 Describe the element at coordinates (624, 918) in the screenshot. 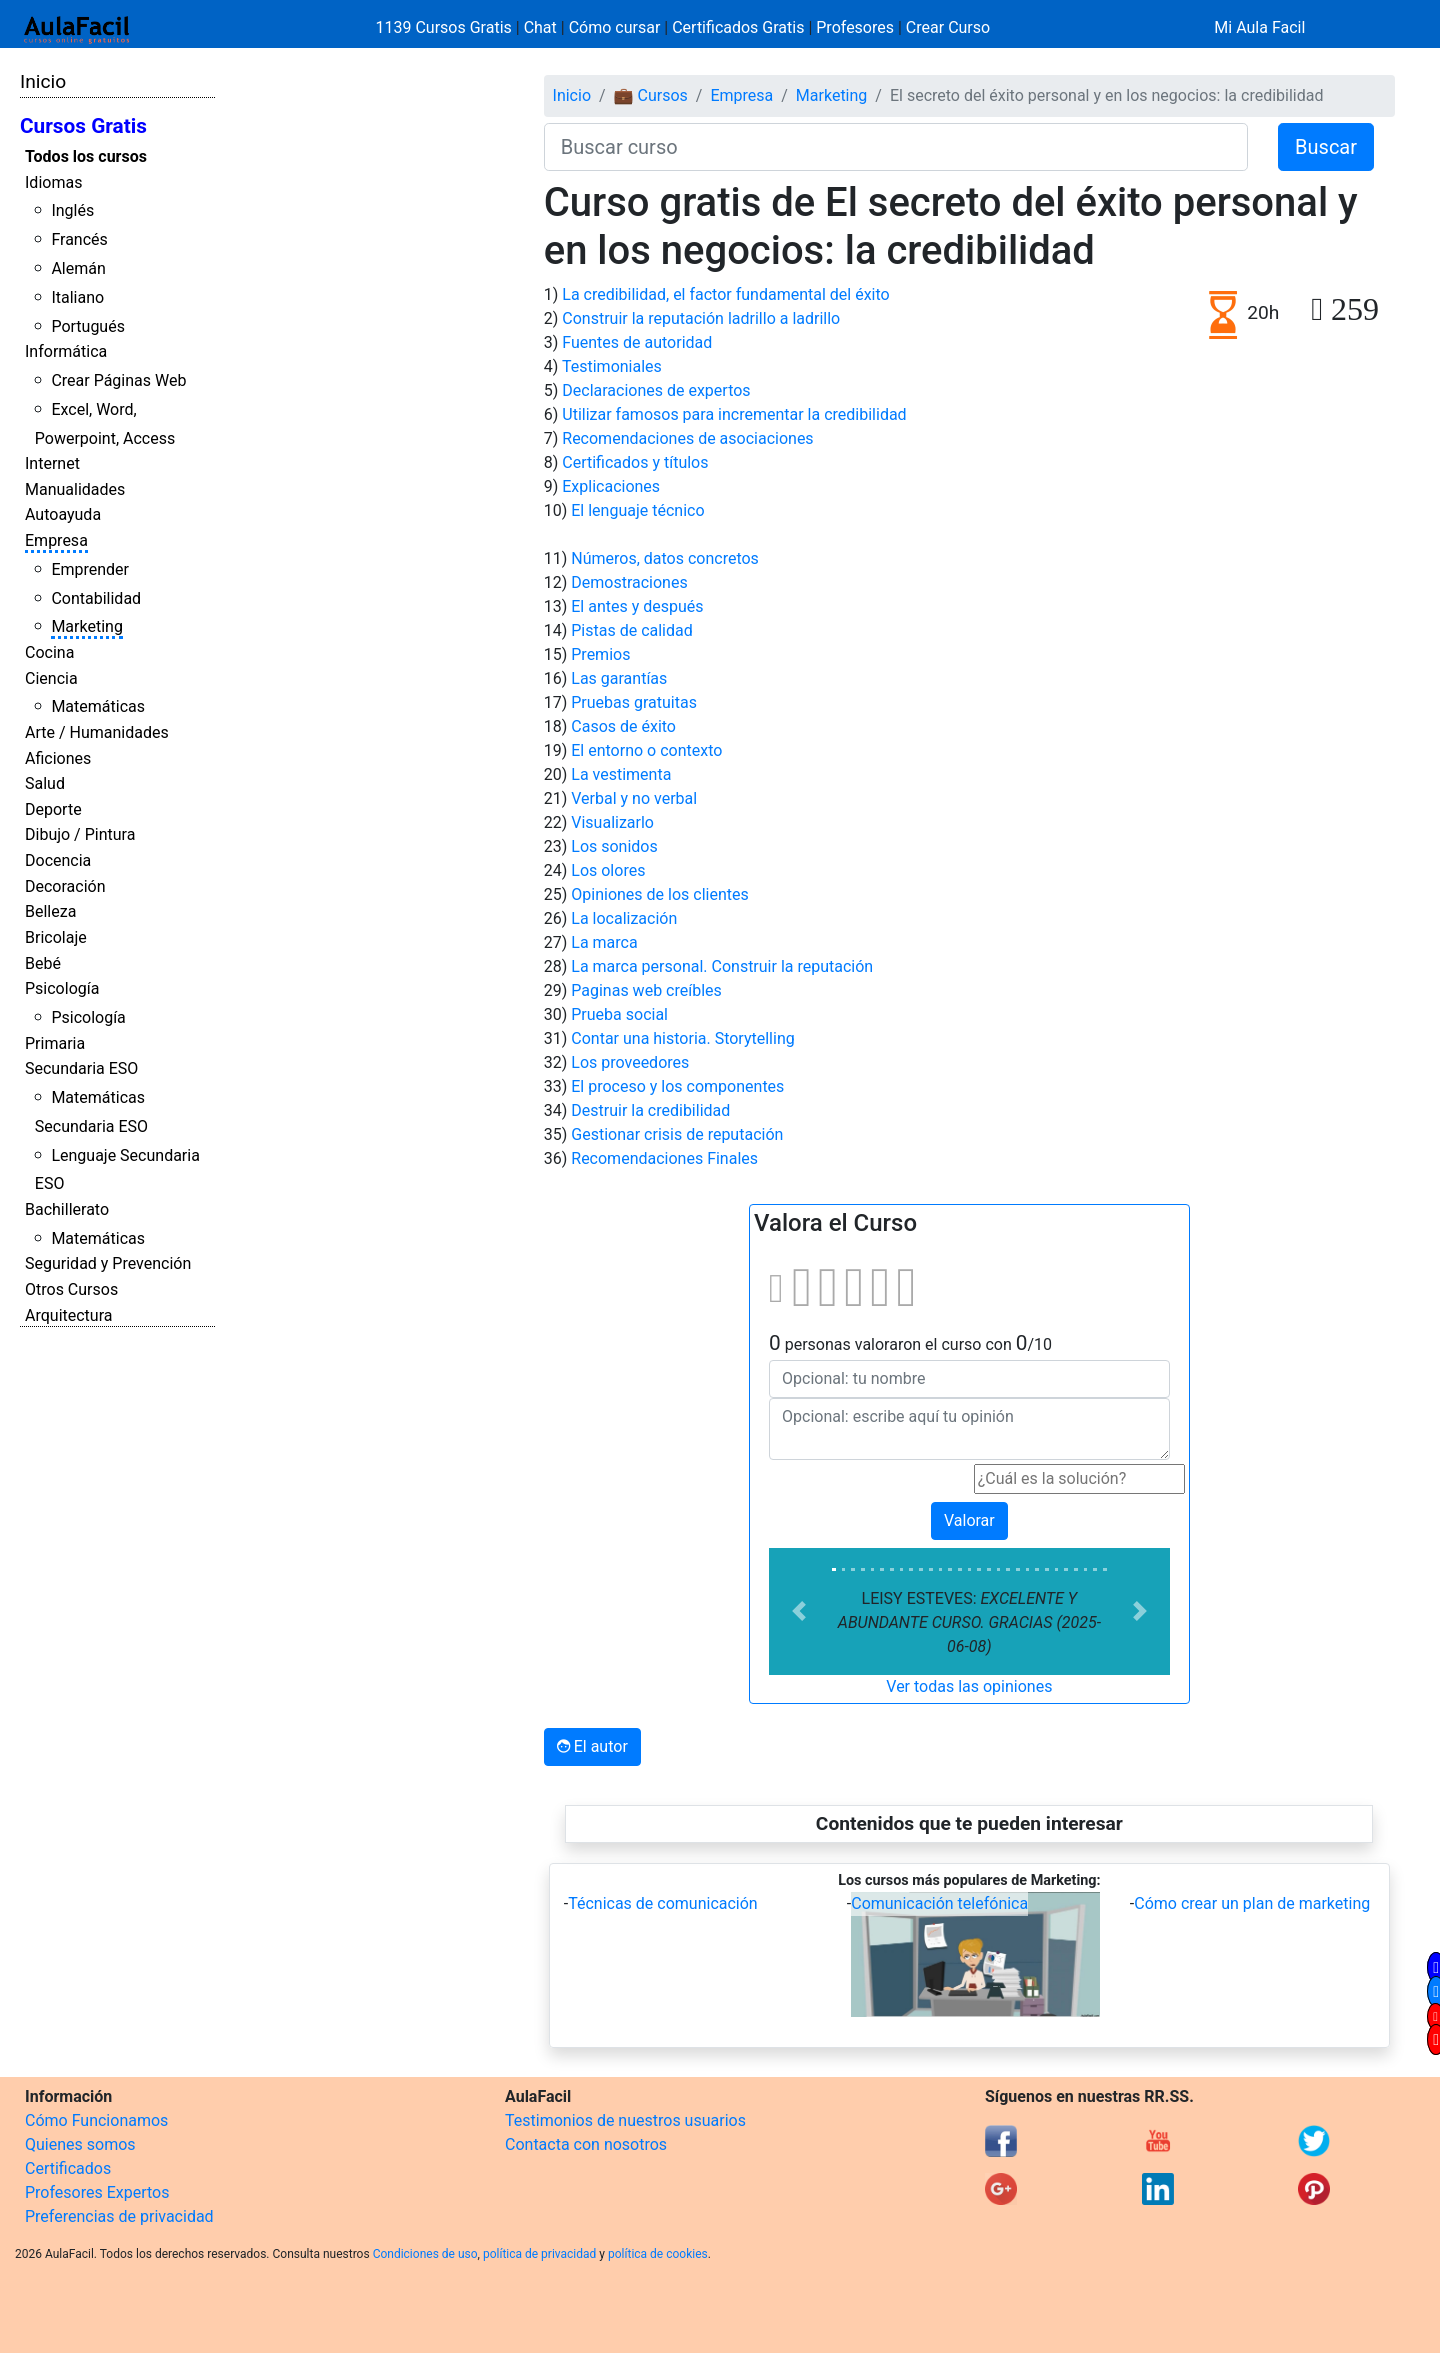

I see `La localización` at that location.